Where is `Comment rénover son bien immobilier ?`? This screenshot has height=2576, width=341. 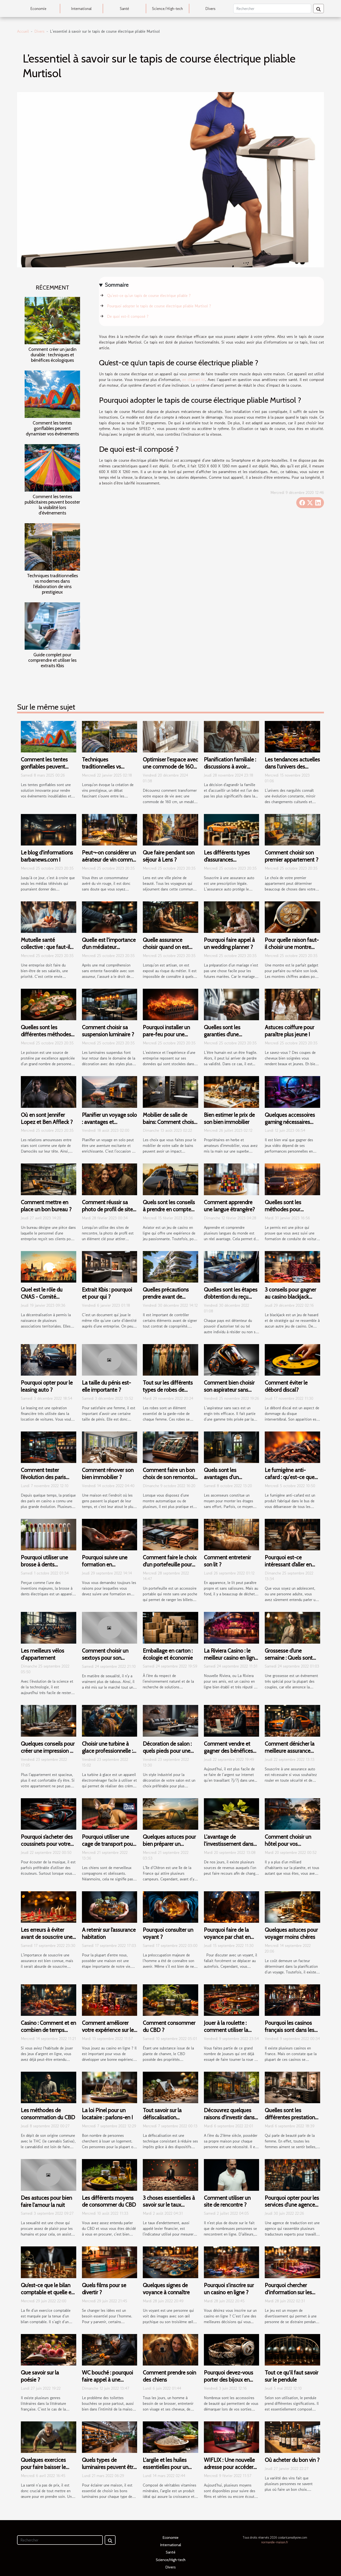 Comment rénover son bien immobilier ? is located at coordinates (108, 1473).